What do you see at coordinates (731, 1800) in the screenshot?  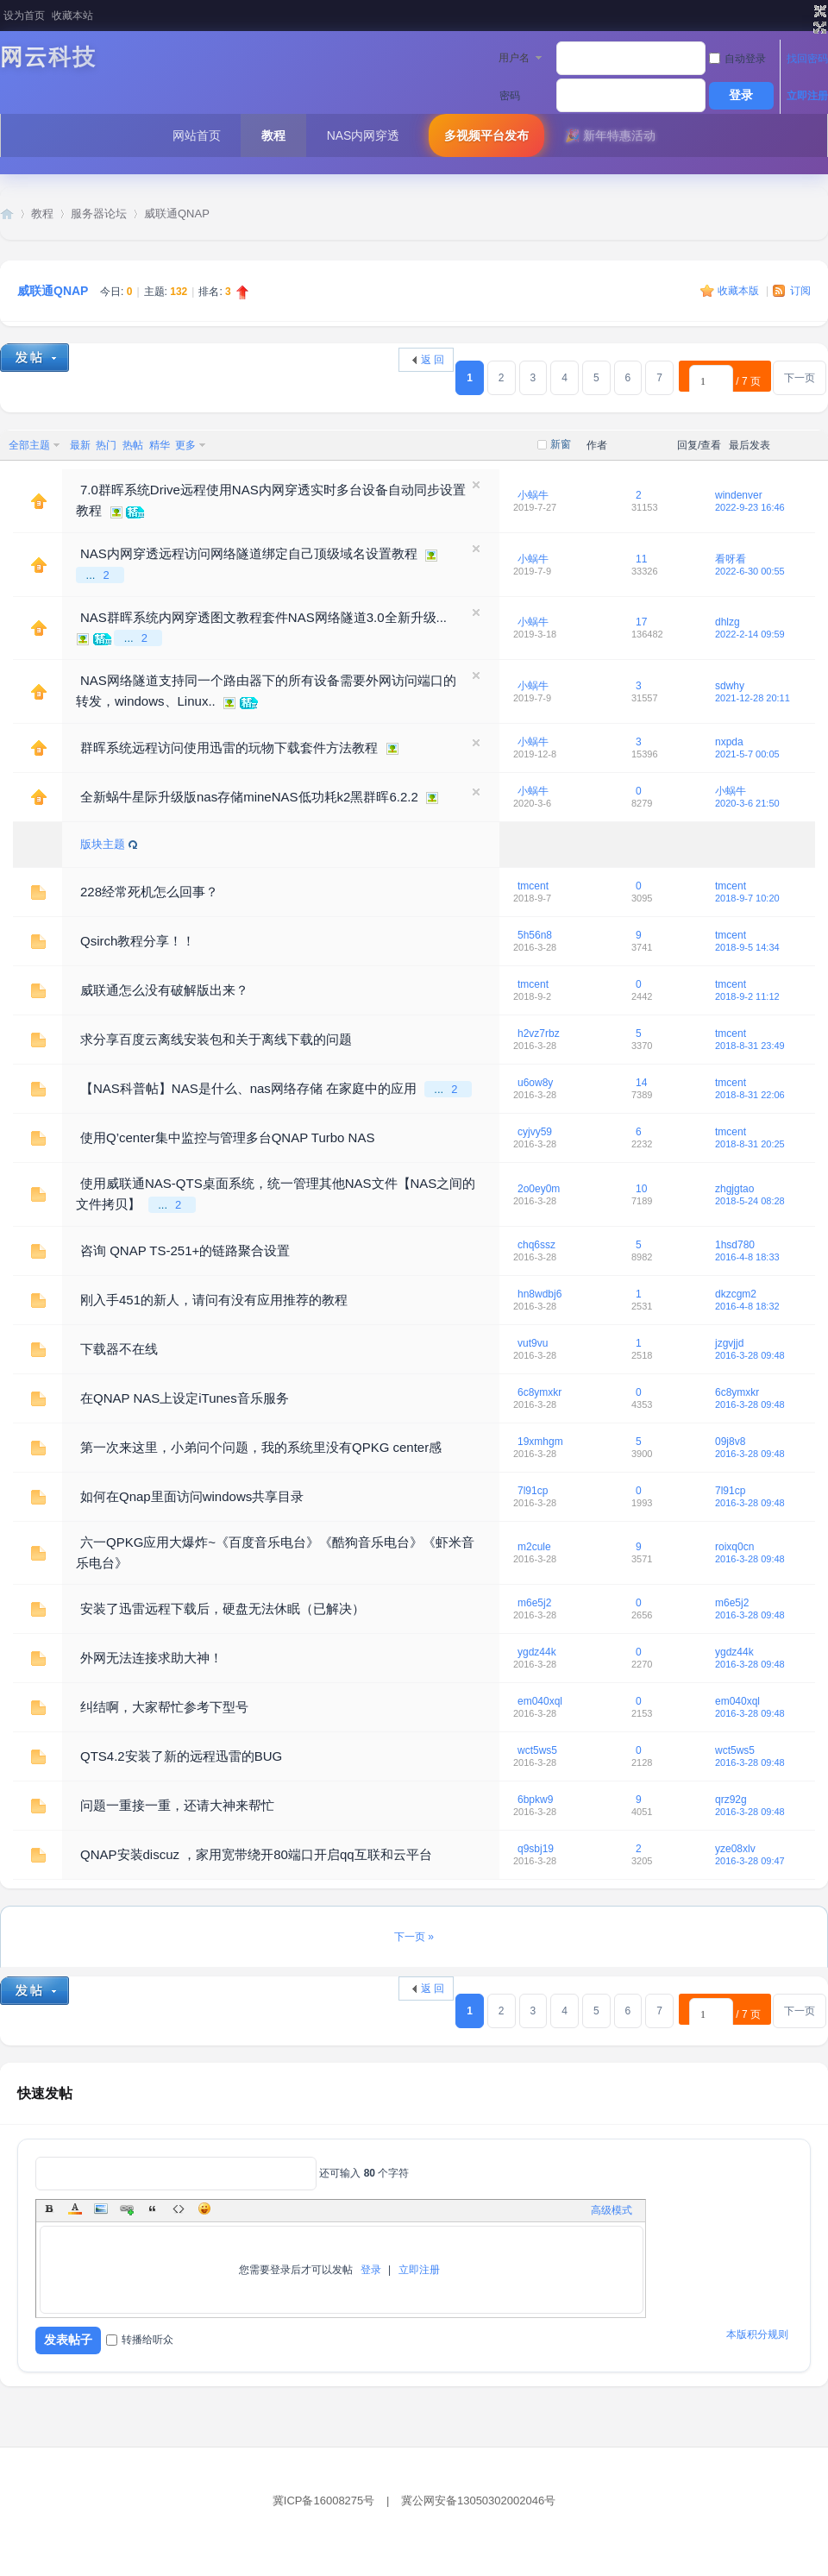 I see `qrz92g` at bounding box center [731, 1800].